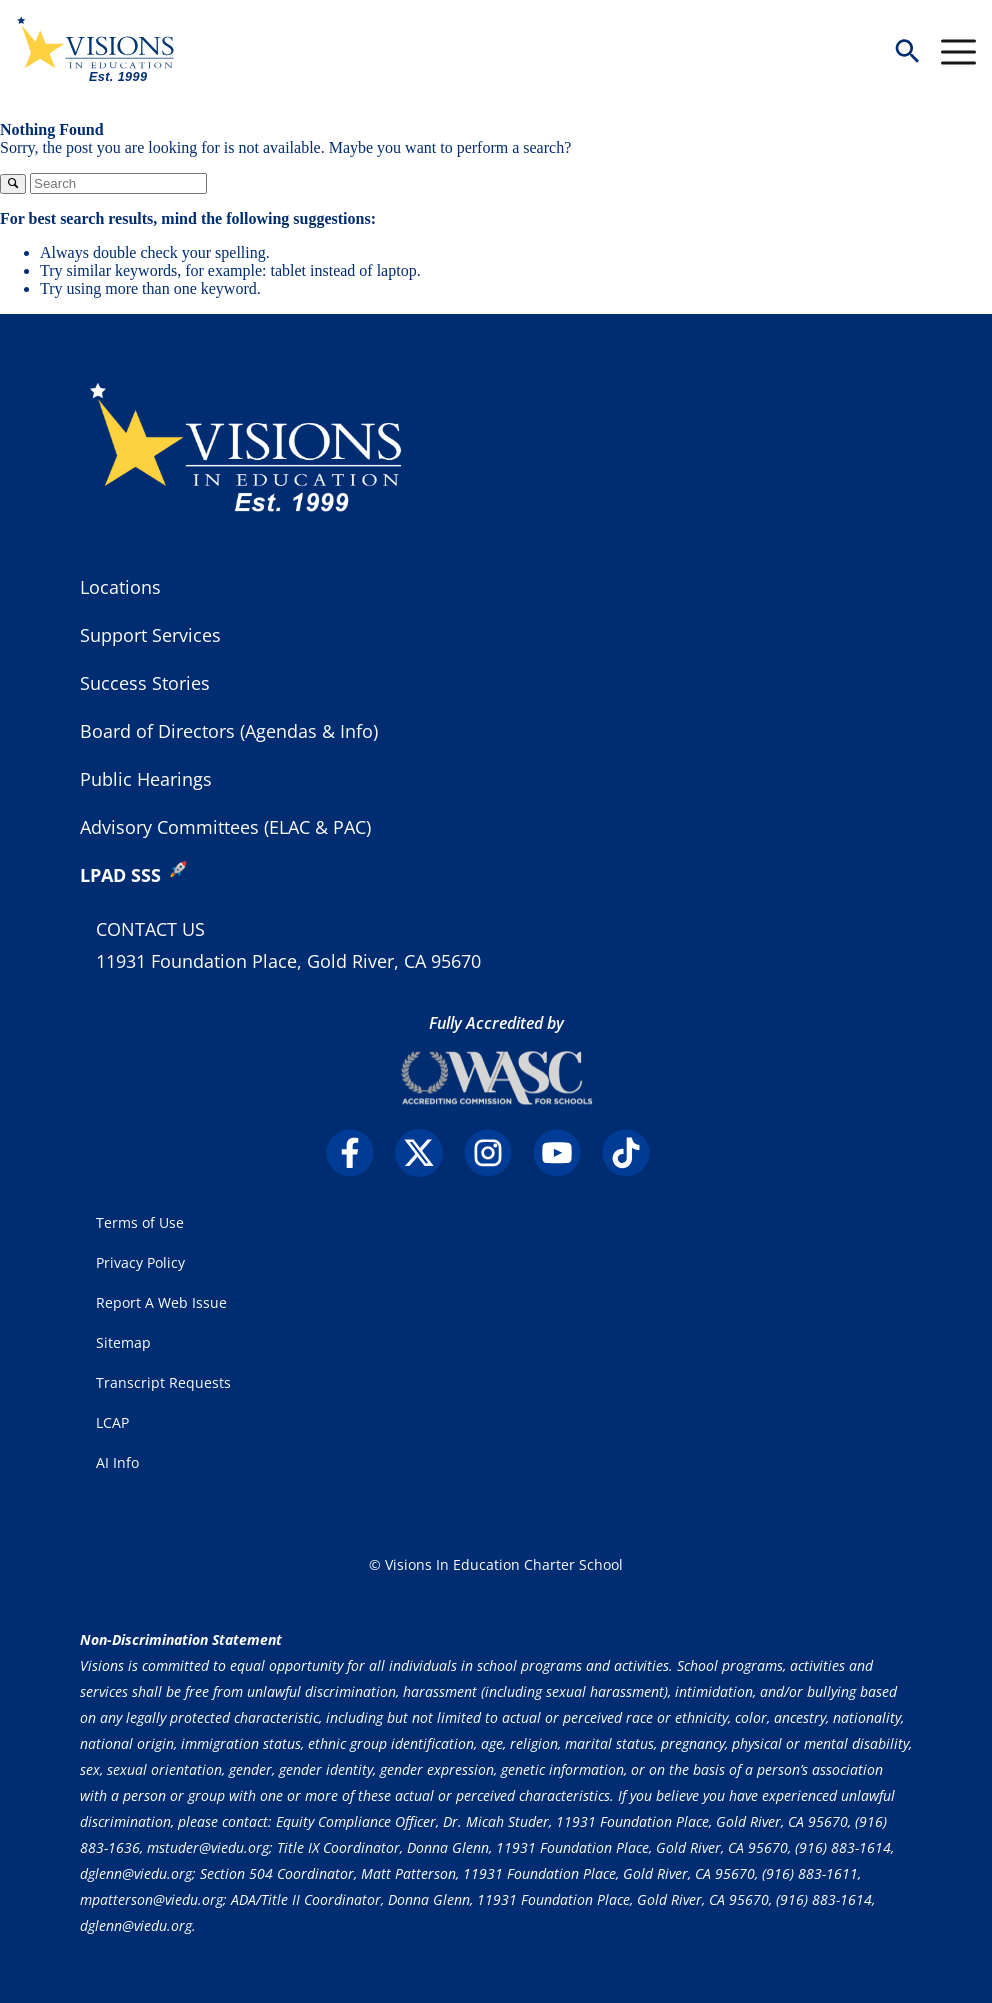  I want to click on [button], so click(907, 52).